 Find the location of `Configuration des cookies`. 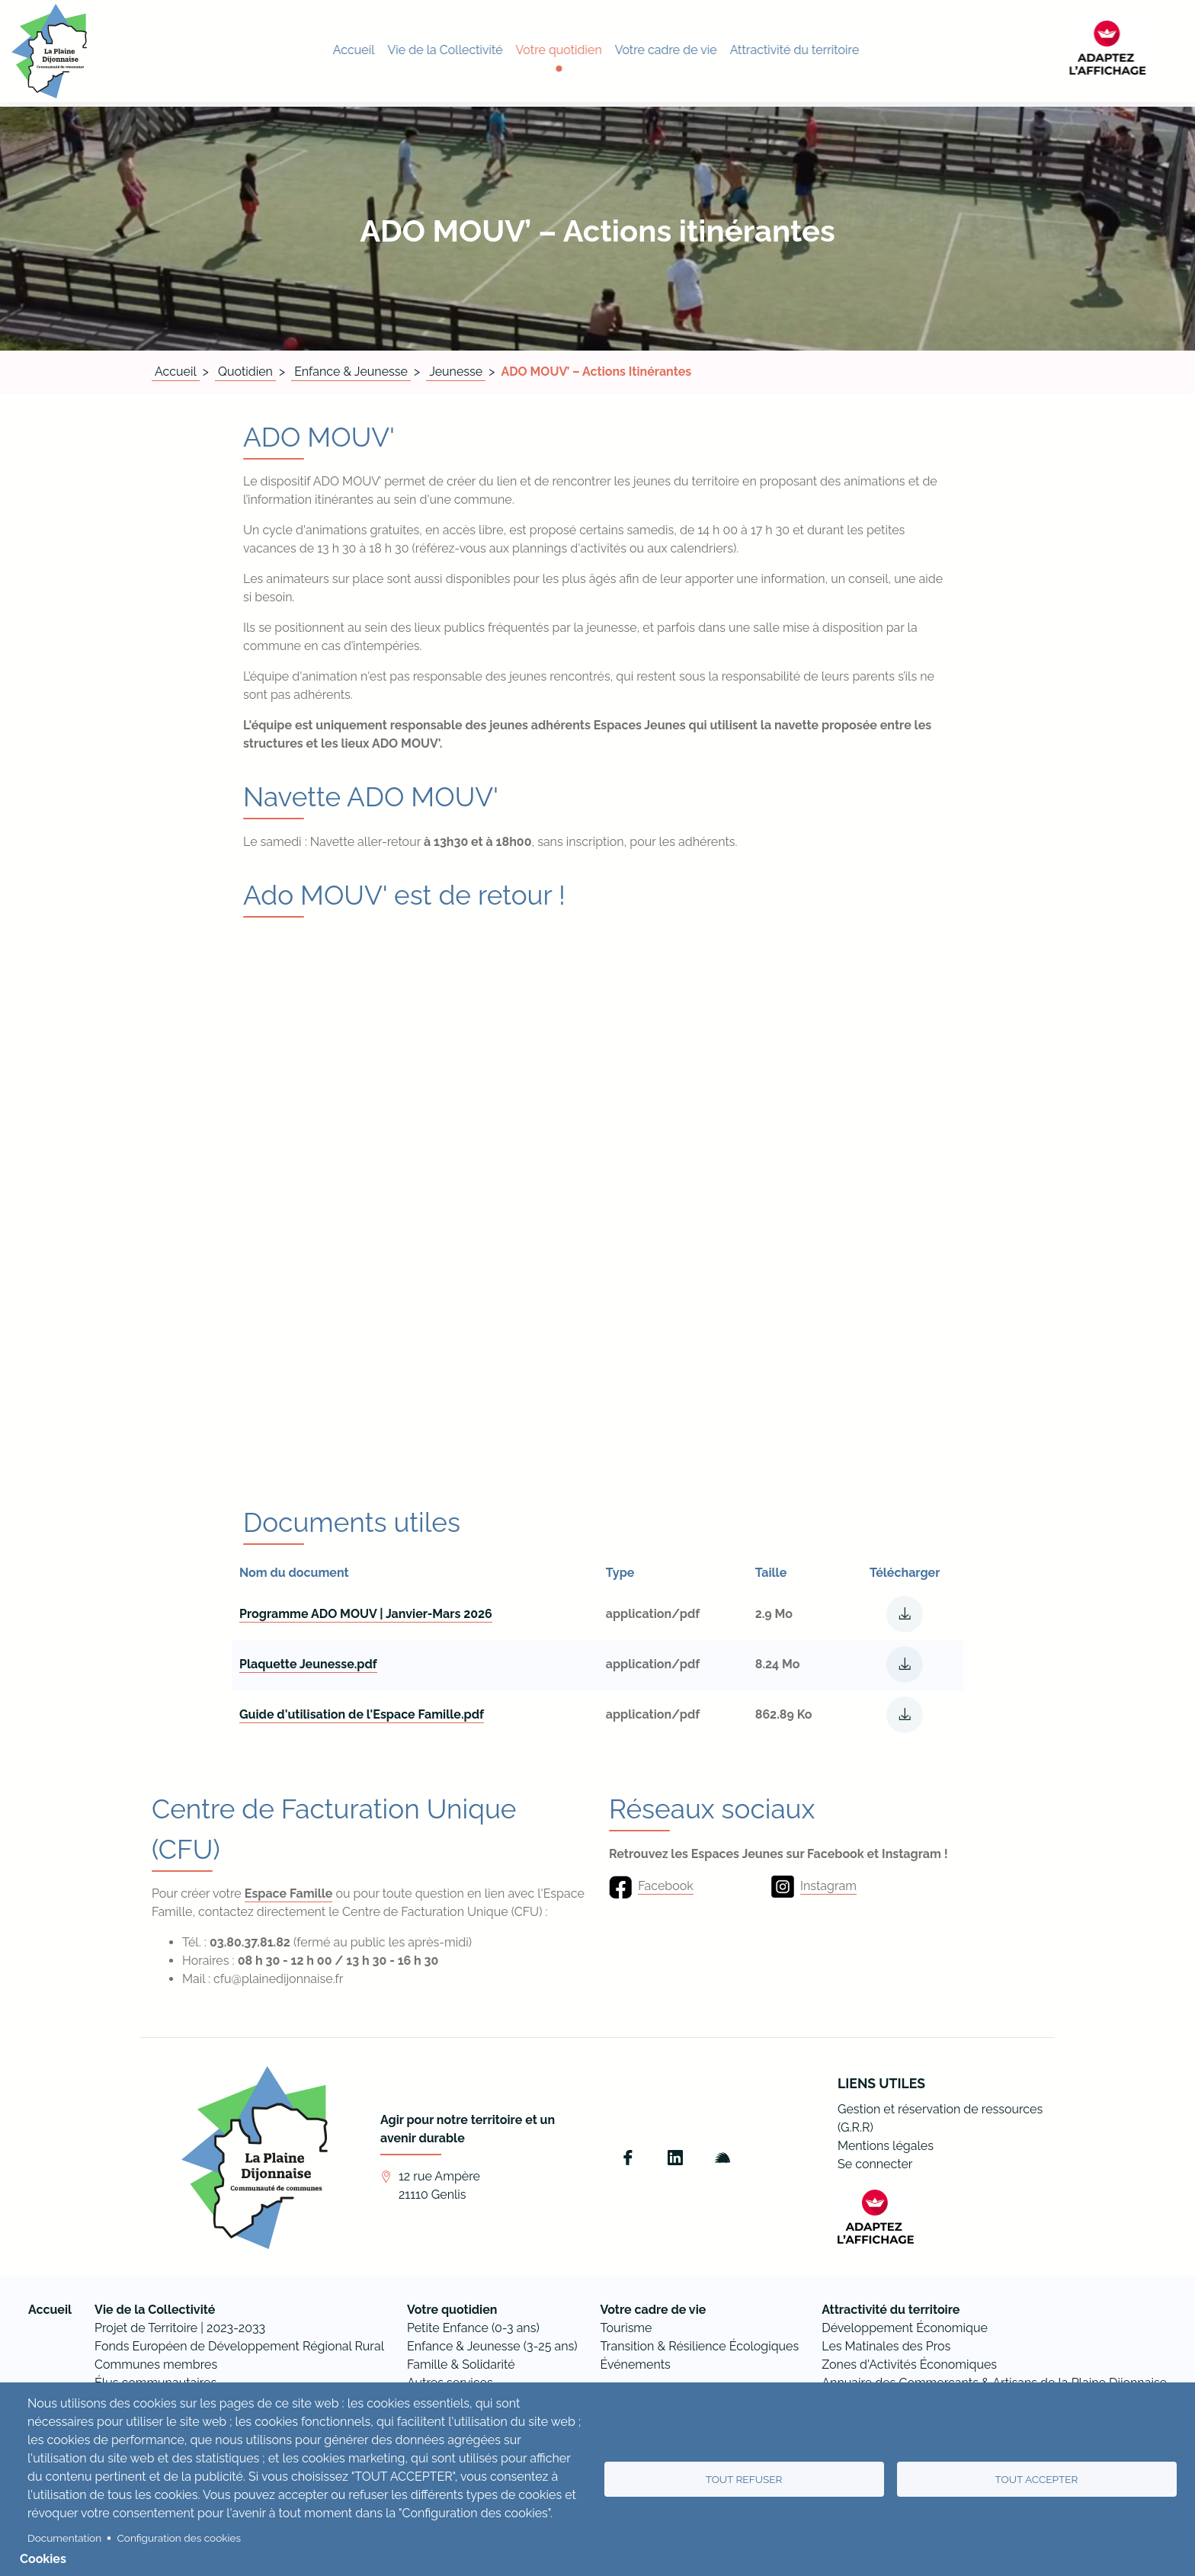

Configuration des cookies is located at coordinates (179, 2538).